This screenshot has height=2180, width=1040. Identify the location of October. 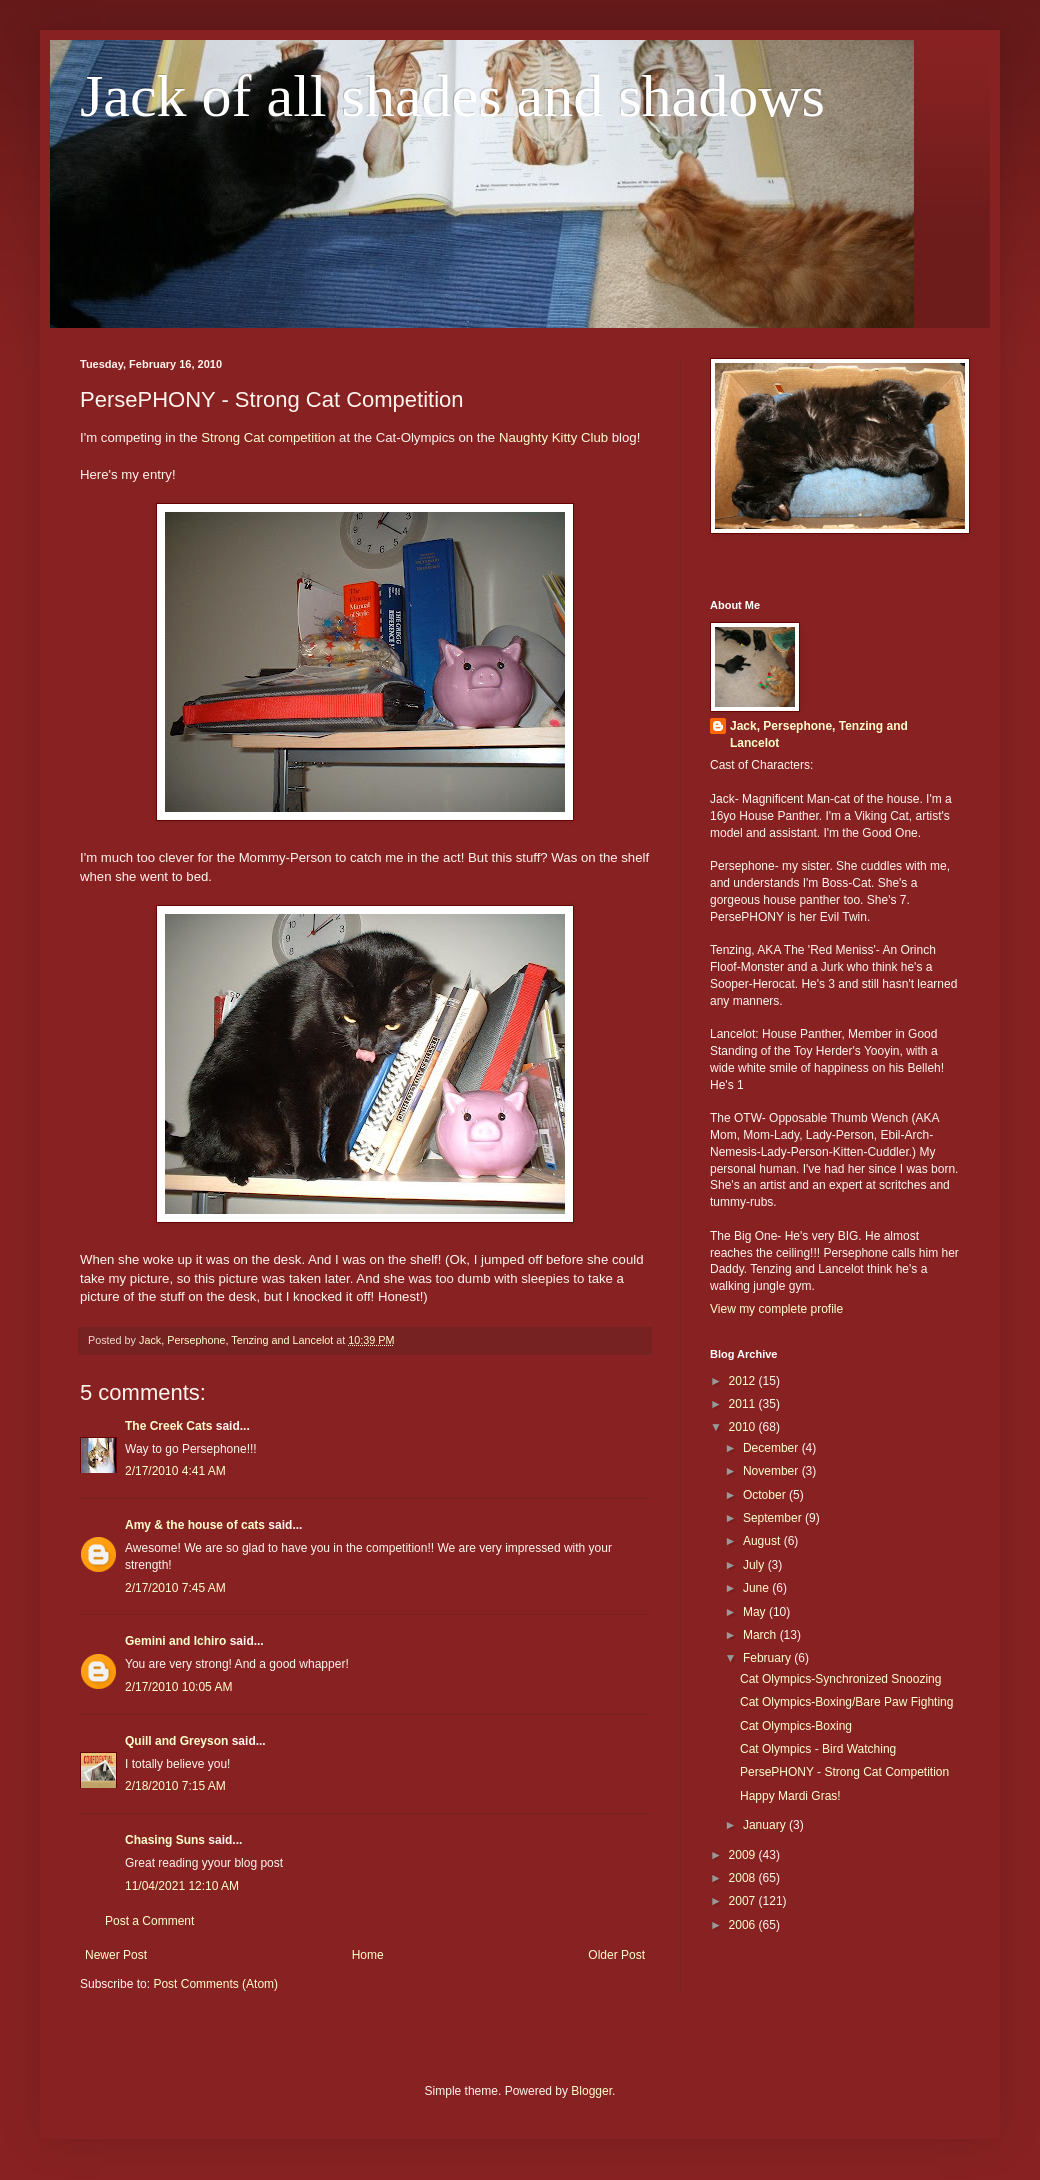
(766, 1495).